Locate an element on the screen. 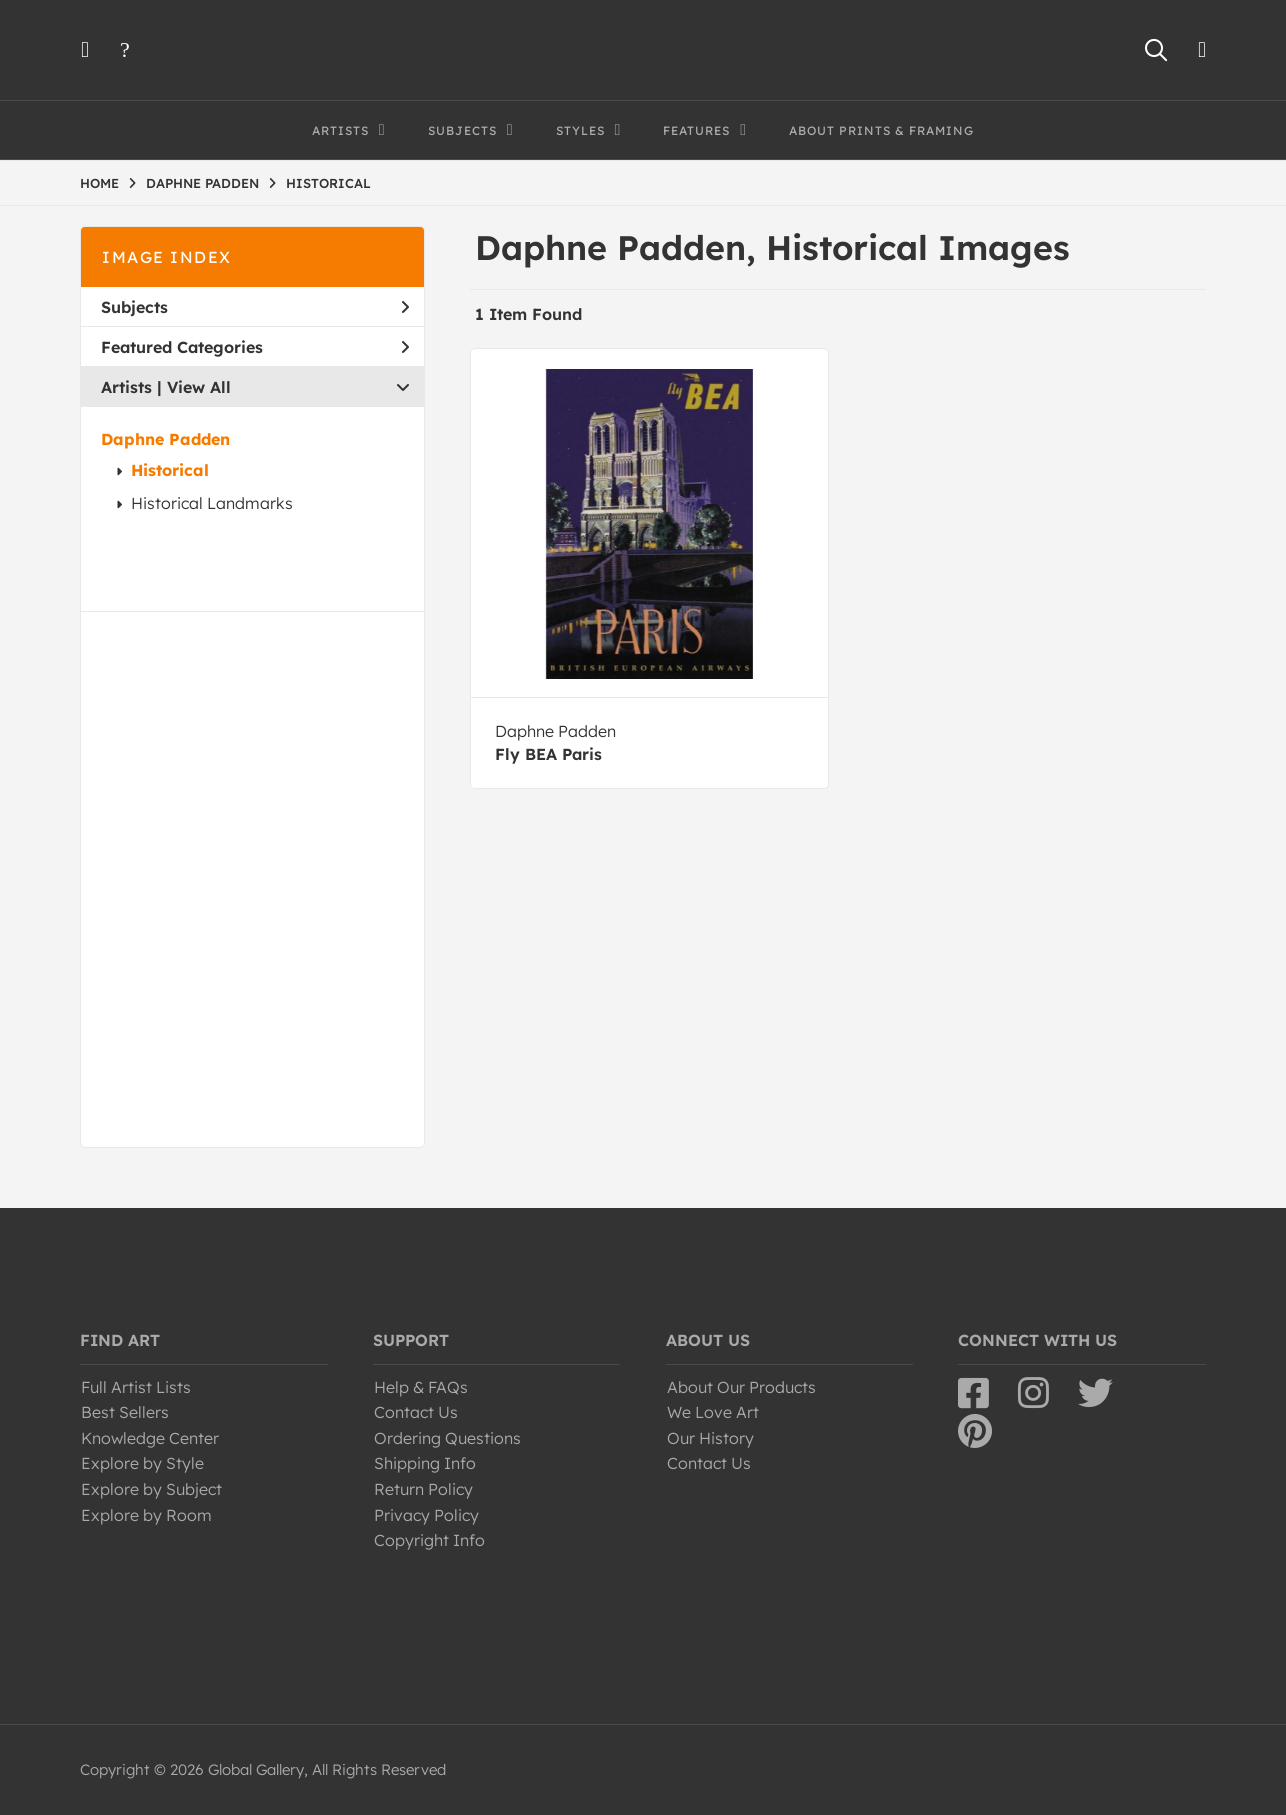 This screenshot has height=1815, width=1286. Help & FAQs is located at coordinates (421, 1387).